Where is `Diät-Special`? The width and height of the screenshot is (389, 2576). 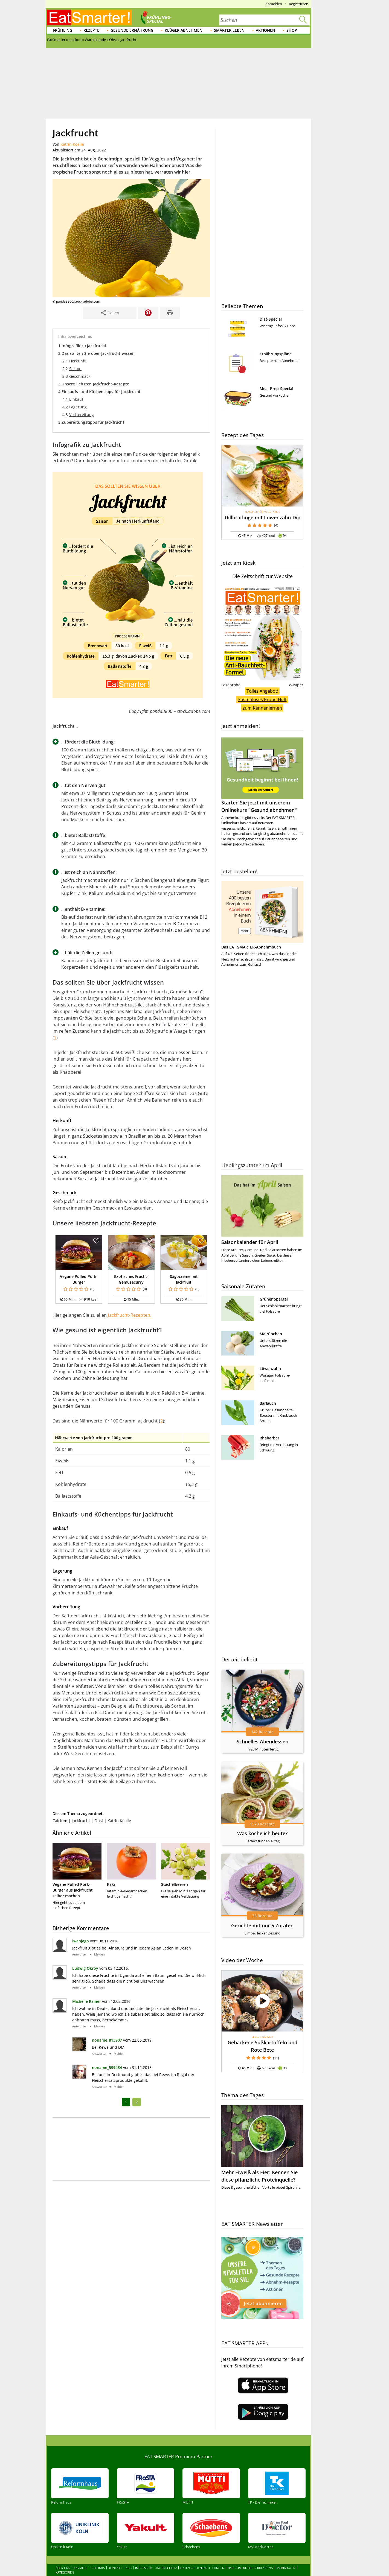
Diät-Special is located at coordinates (271, 319).